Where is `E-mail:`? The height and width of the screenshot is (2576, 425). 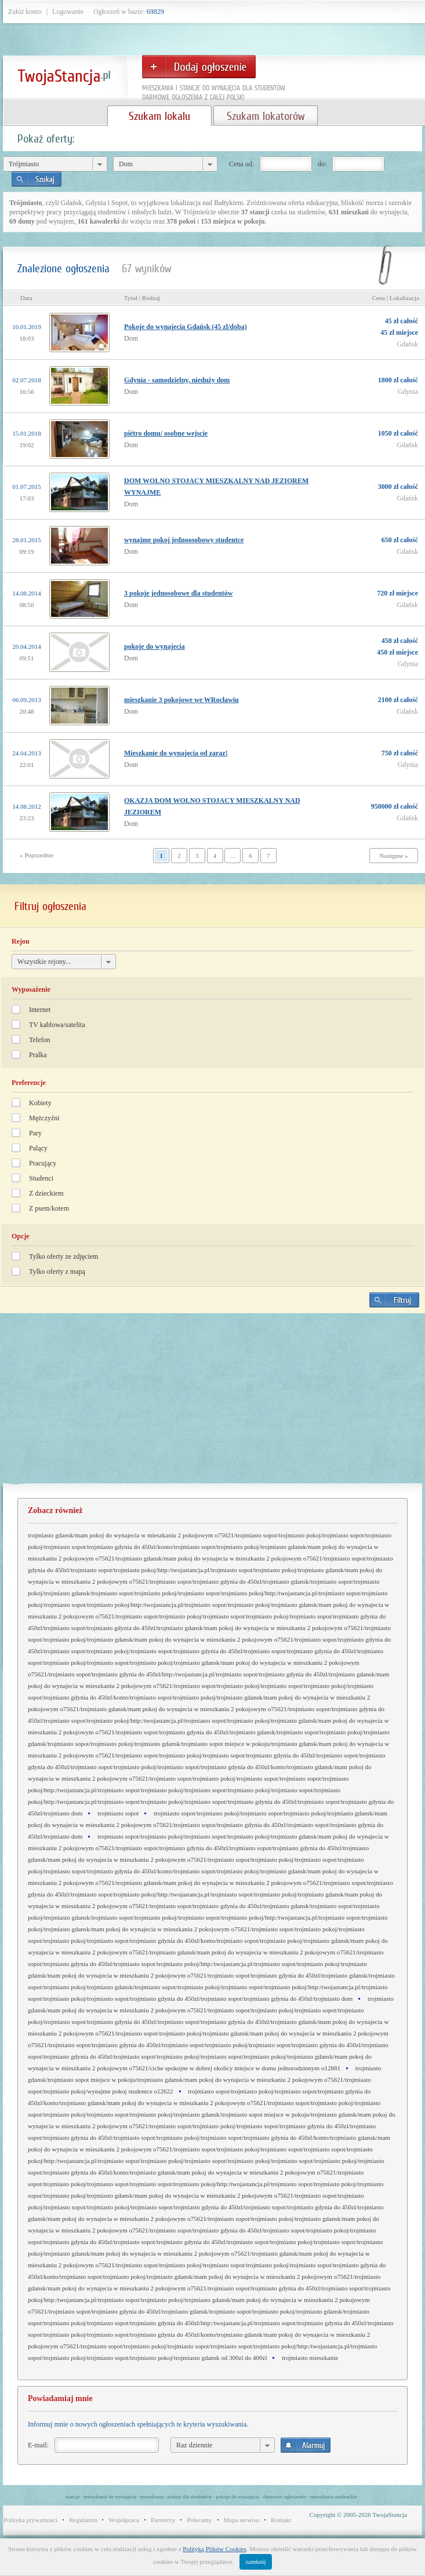 E-mail: is located at coordinates (38, 2445).